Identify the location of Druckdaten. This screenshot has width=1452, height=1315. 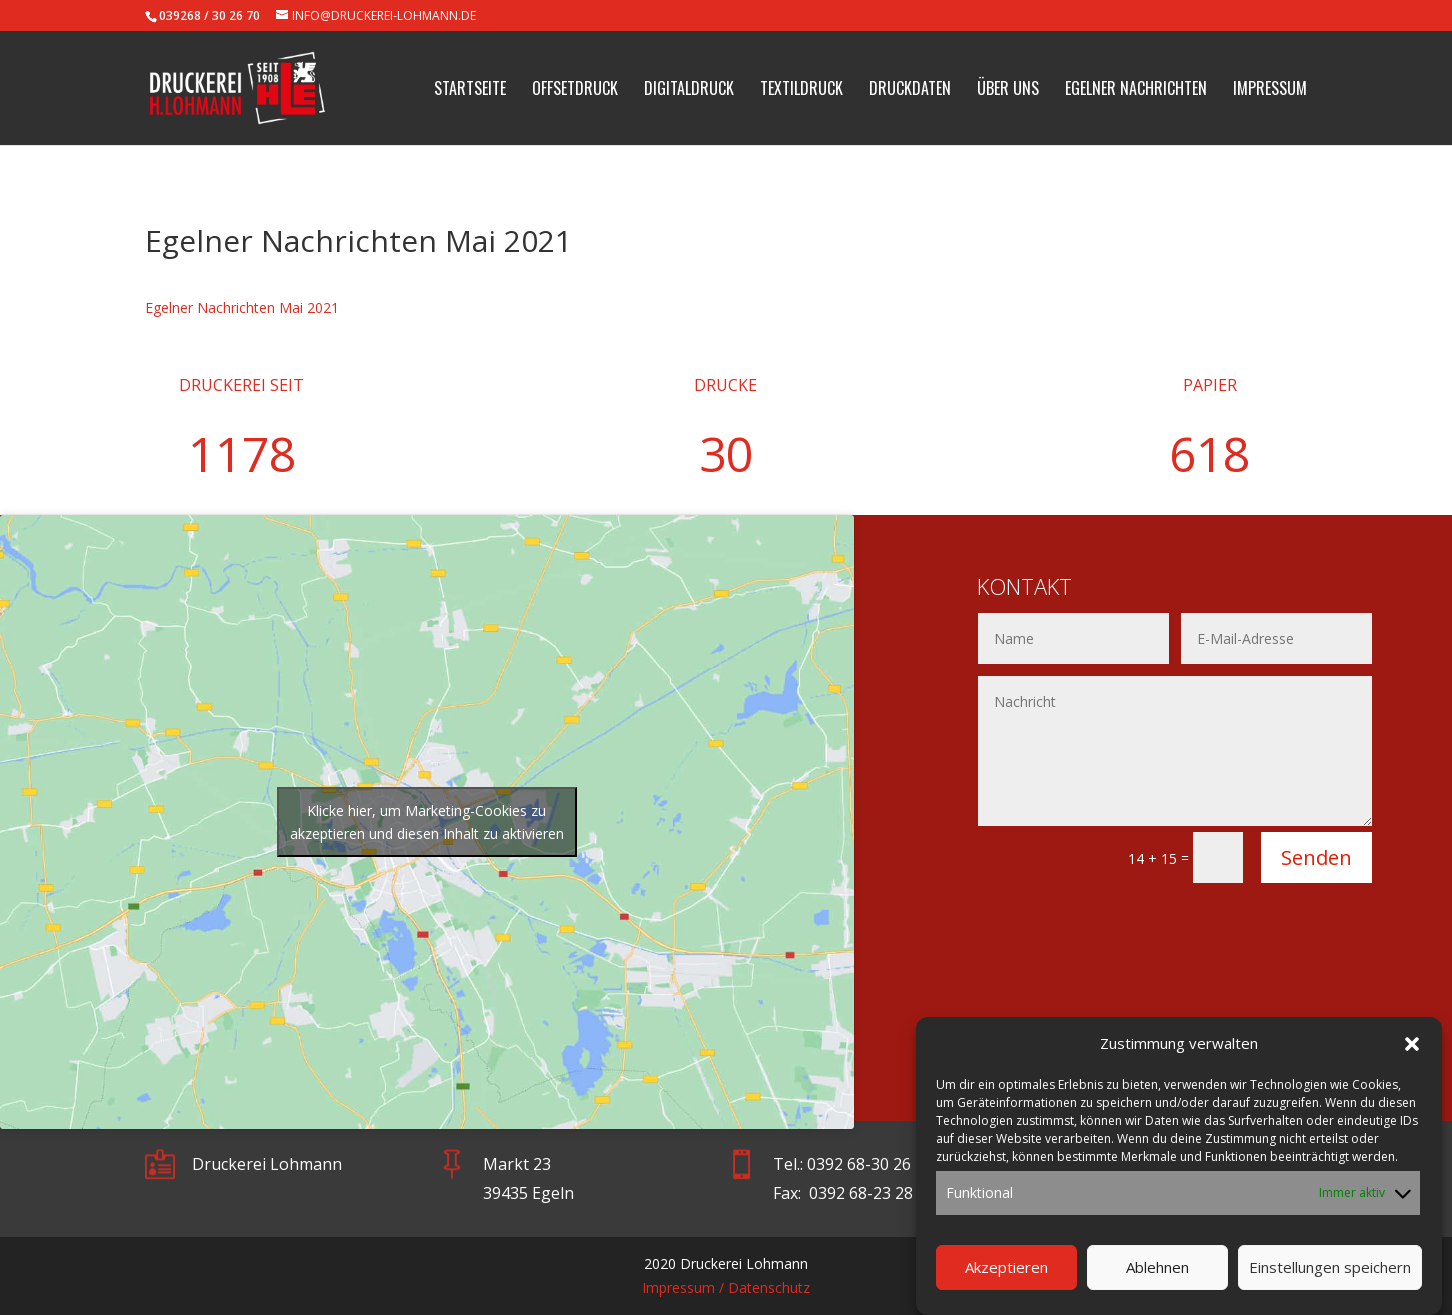
(910, 90).